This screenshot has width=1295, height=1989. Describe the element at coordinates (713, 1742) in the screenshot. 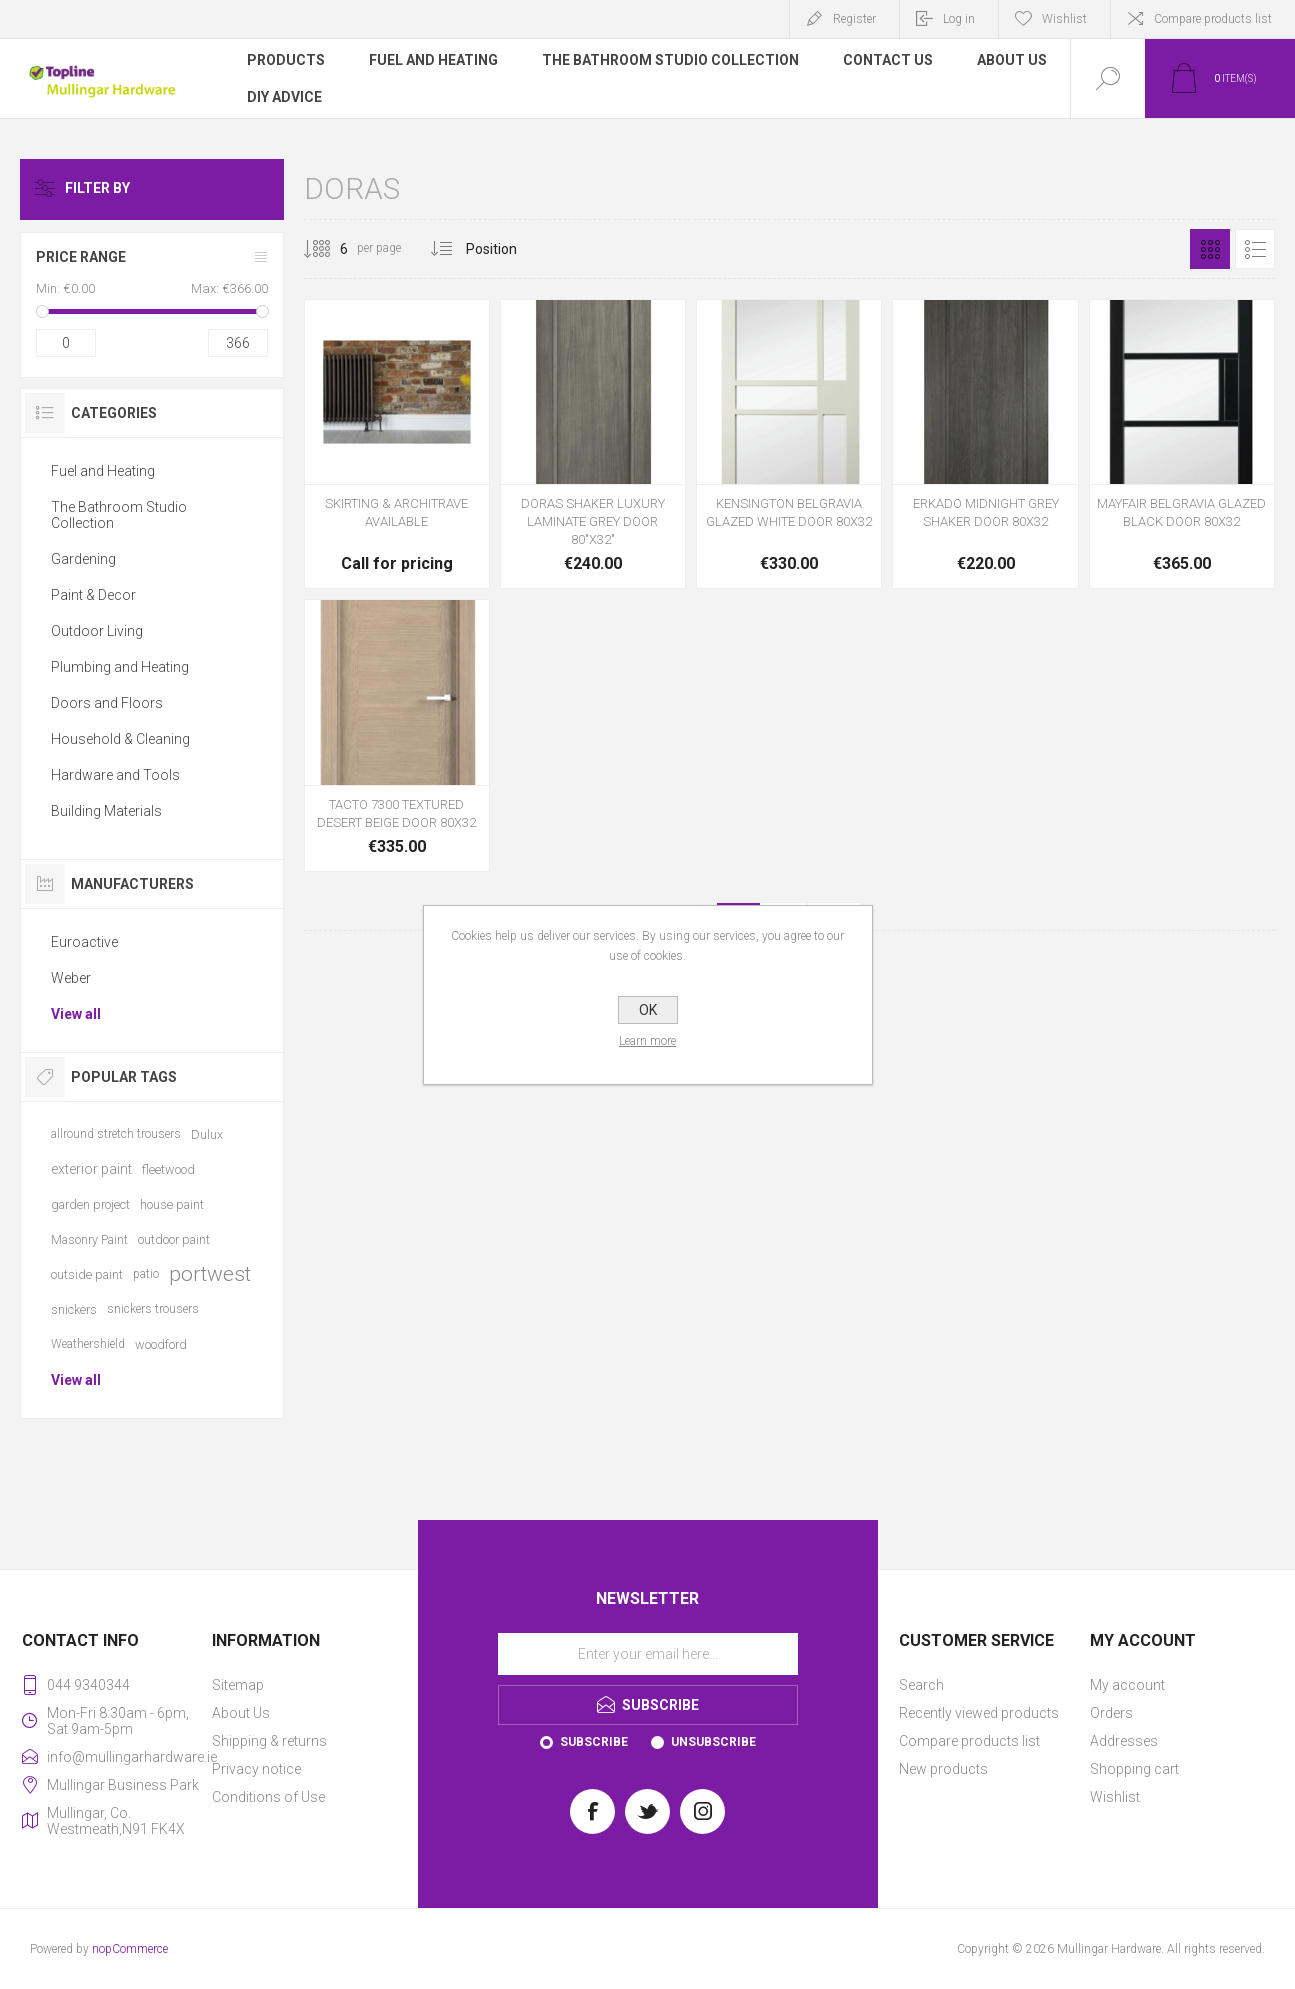

I see `Unsubscribe` at that location.